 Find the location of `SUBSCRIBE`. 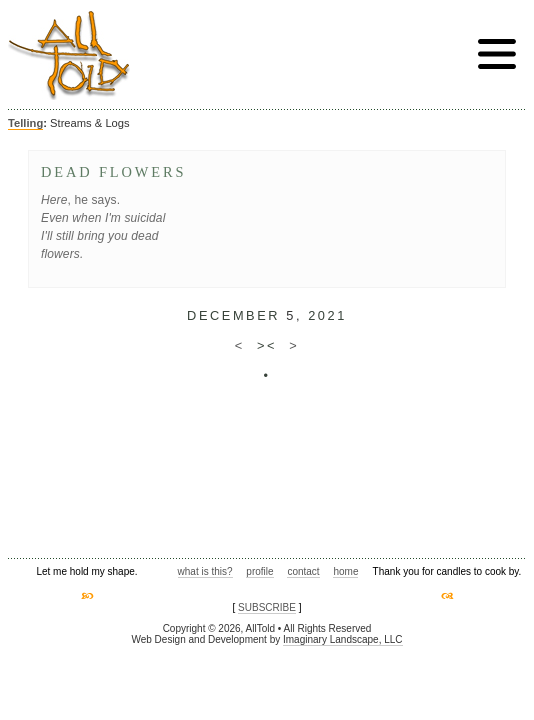

SUBSCRIBE is located at coordinates (267, 607).